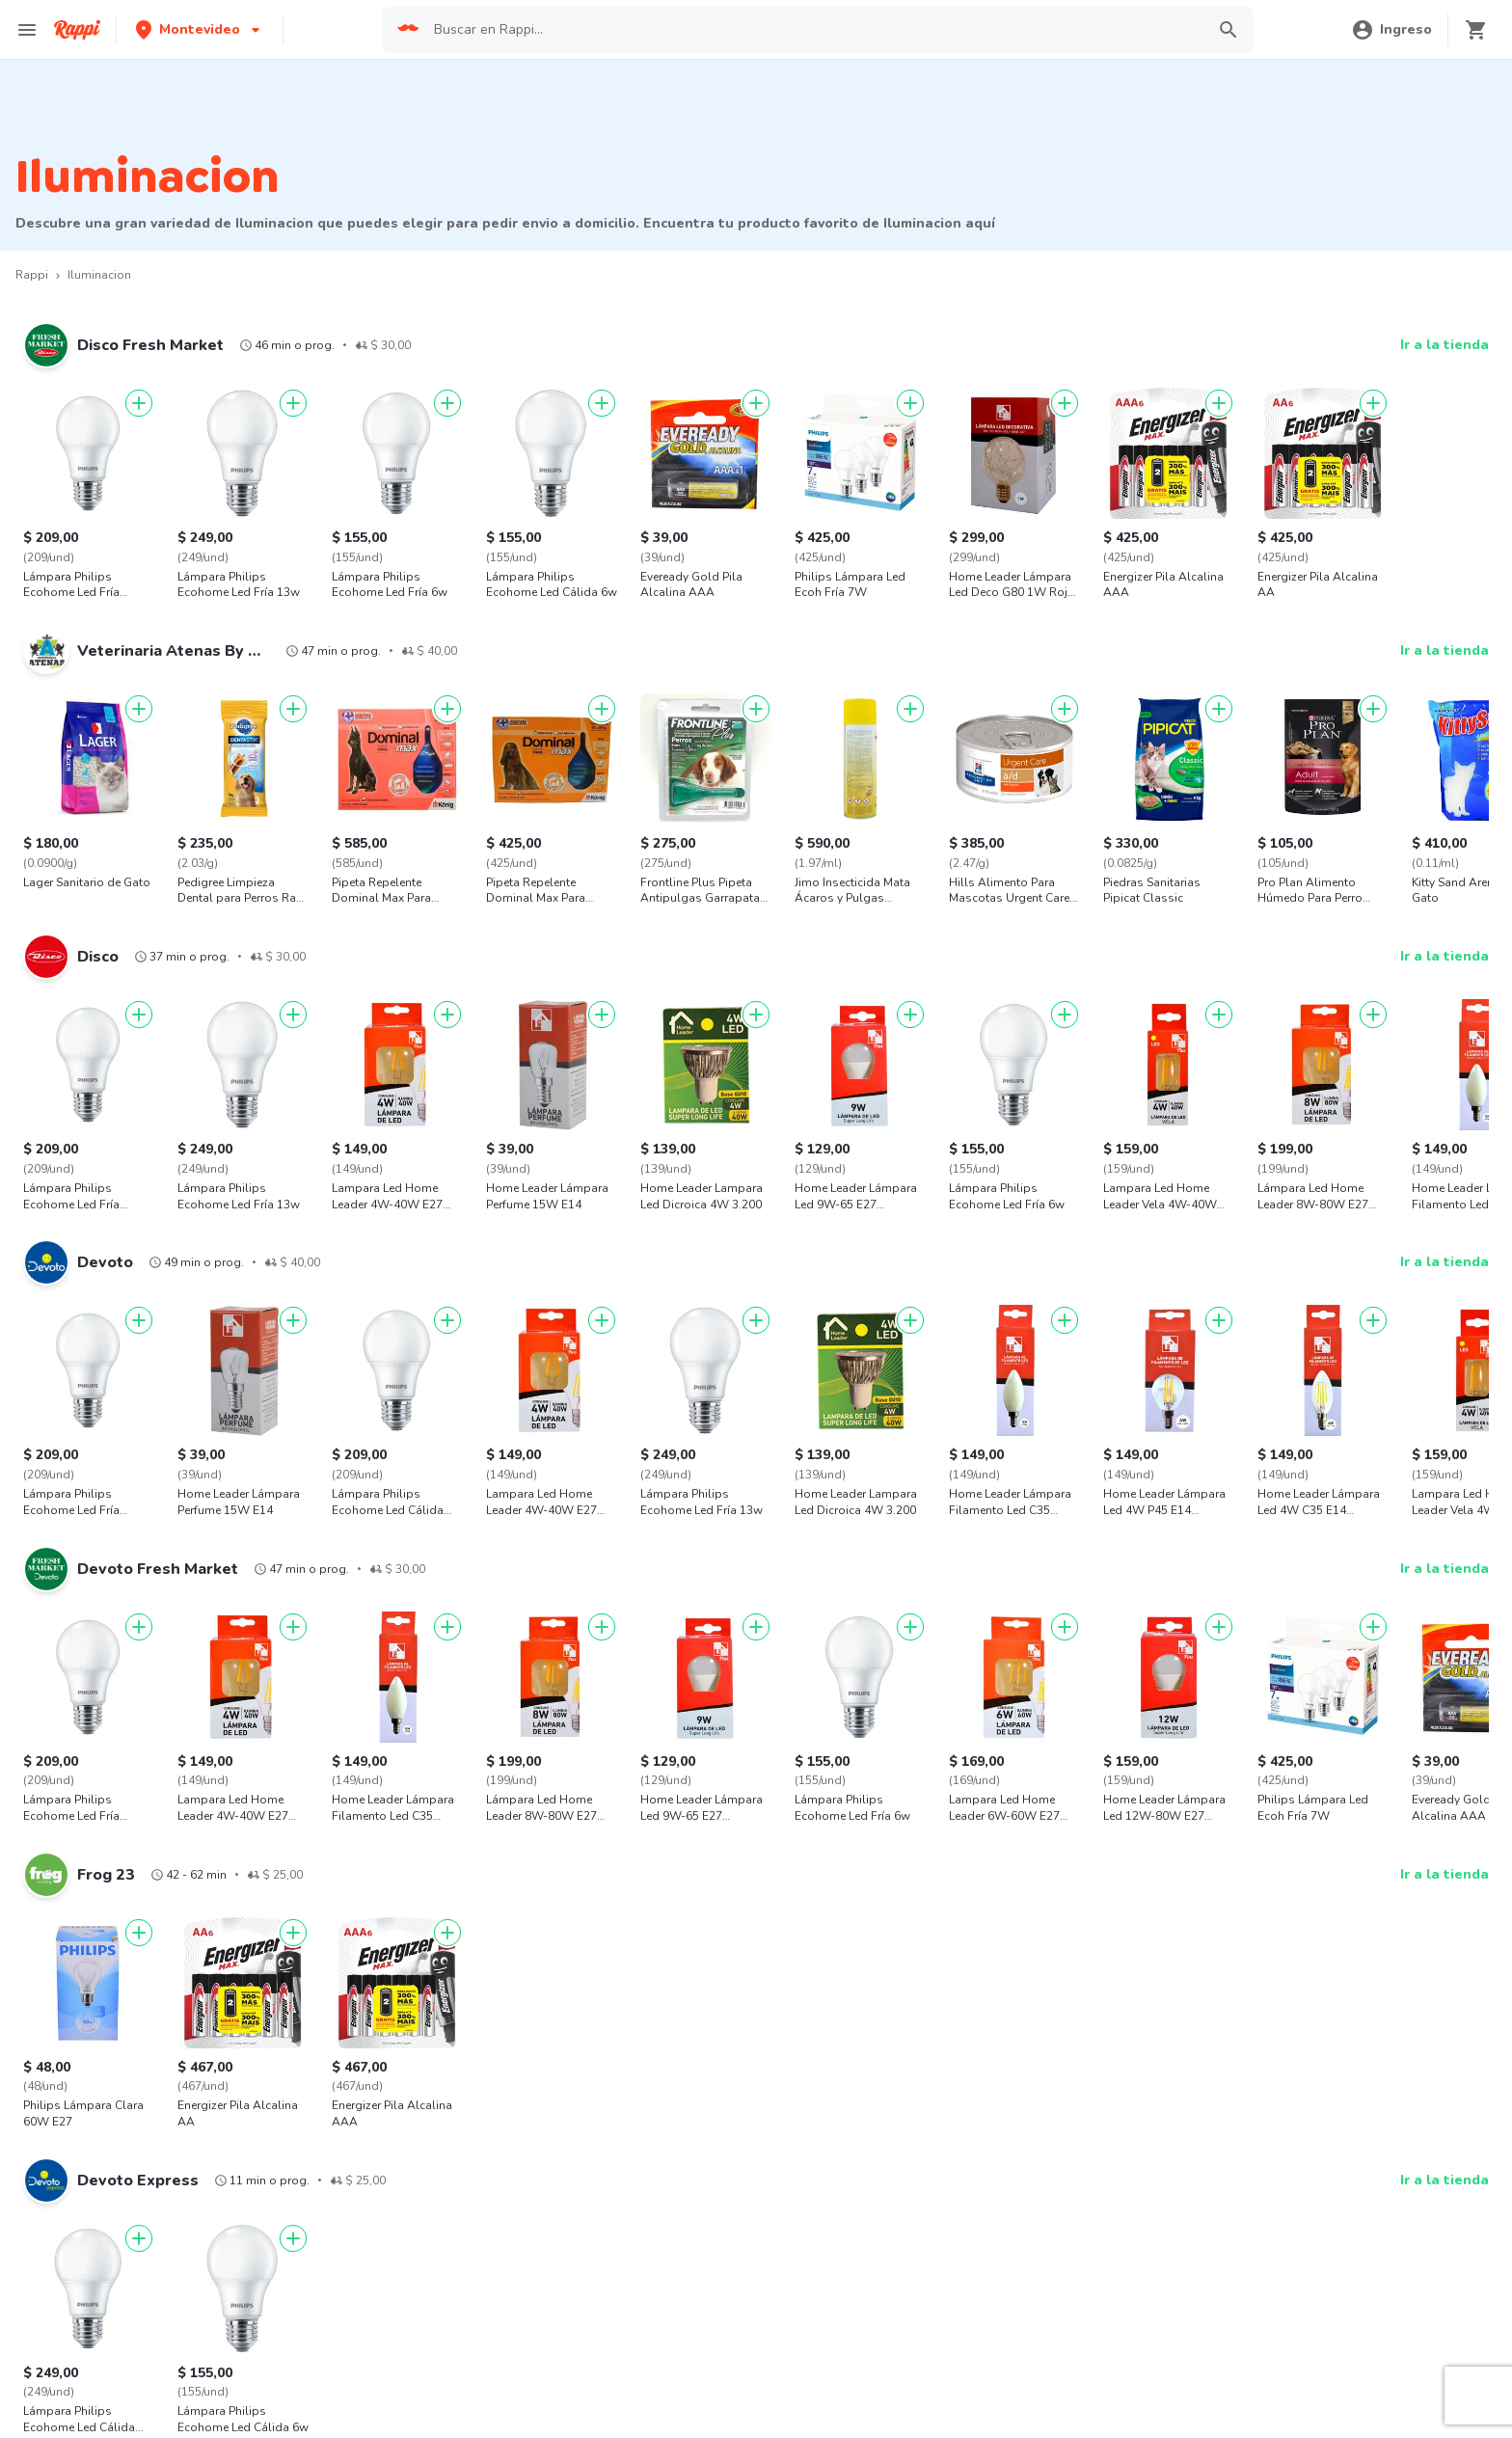 Image resolution: width=1512 pixels, height=2438 pixels. I want to click on Rappi, so click(31, 275).